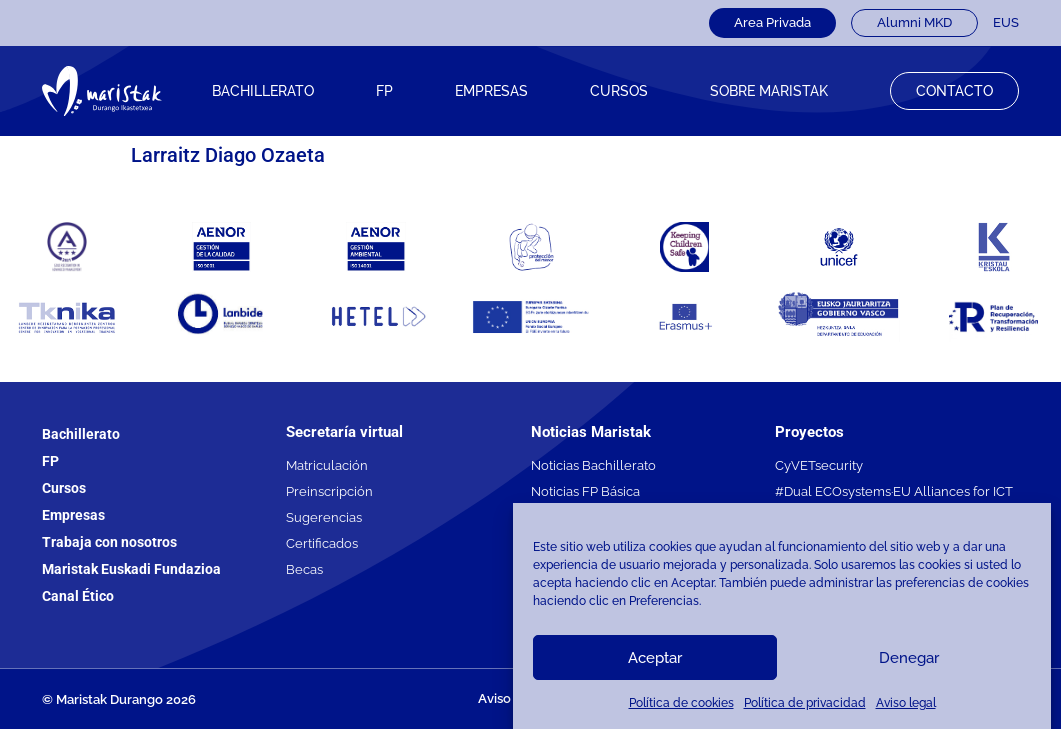  Describe the element at coordinates (491, 91) in the screenshot. I see `Empresas` at that location.